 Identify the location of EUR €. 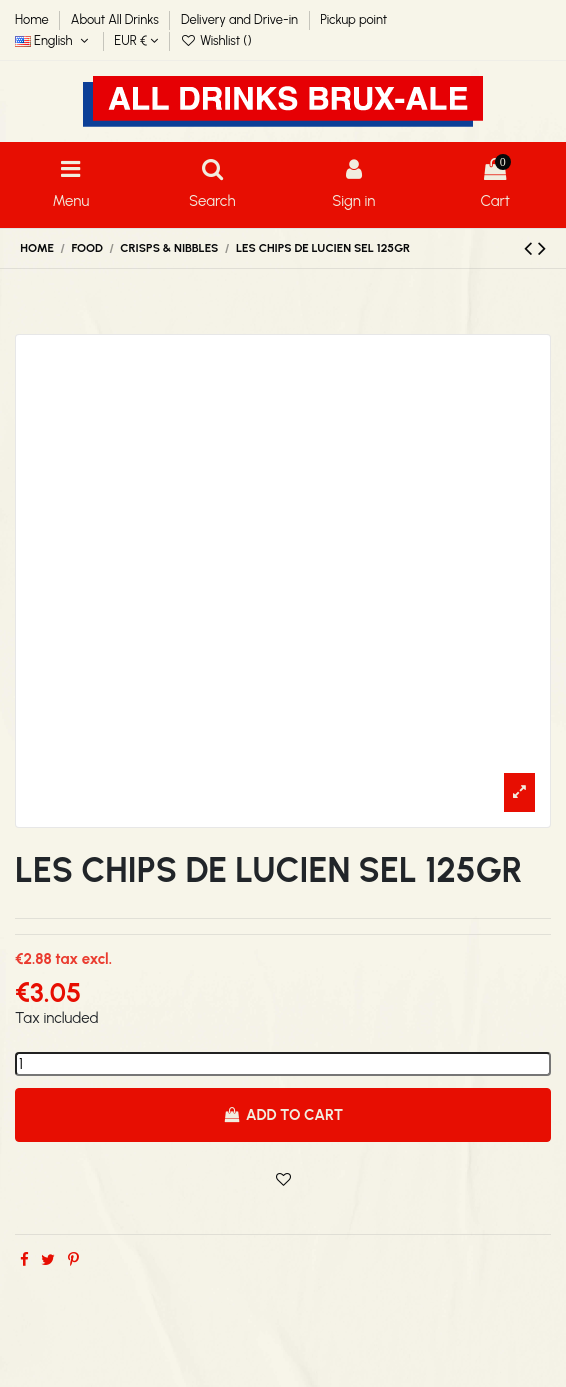
(136, 40).